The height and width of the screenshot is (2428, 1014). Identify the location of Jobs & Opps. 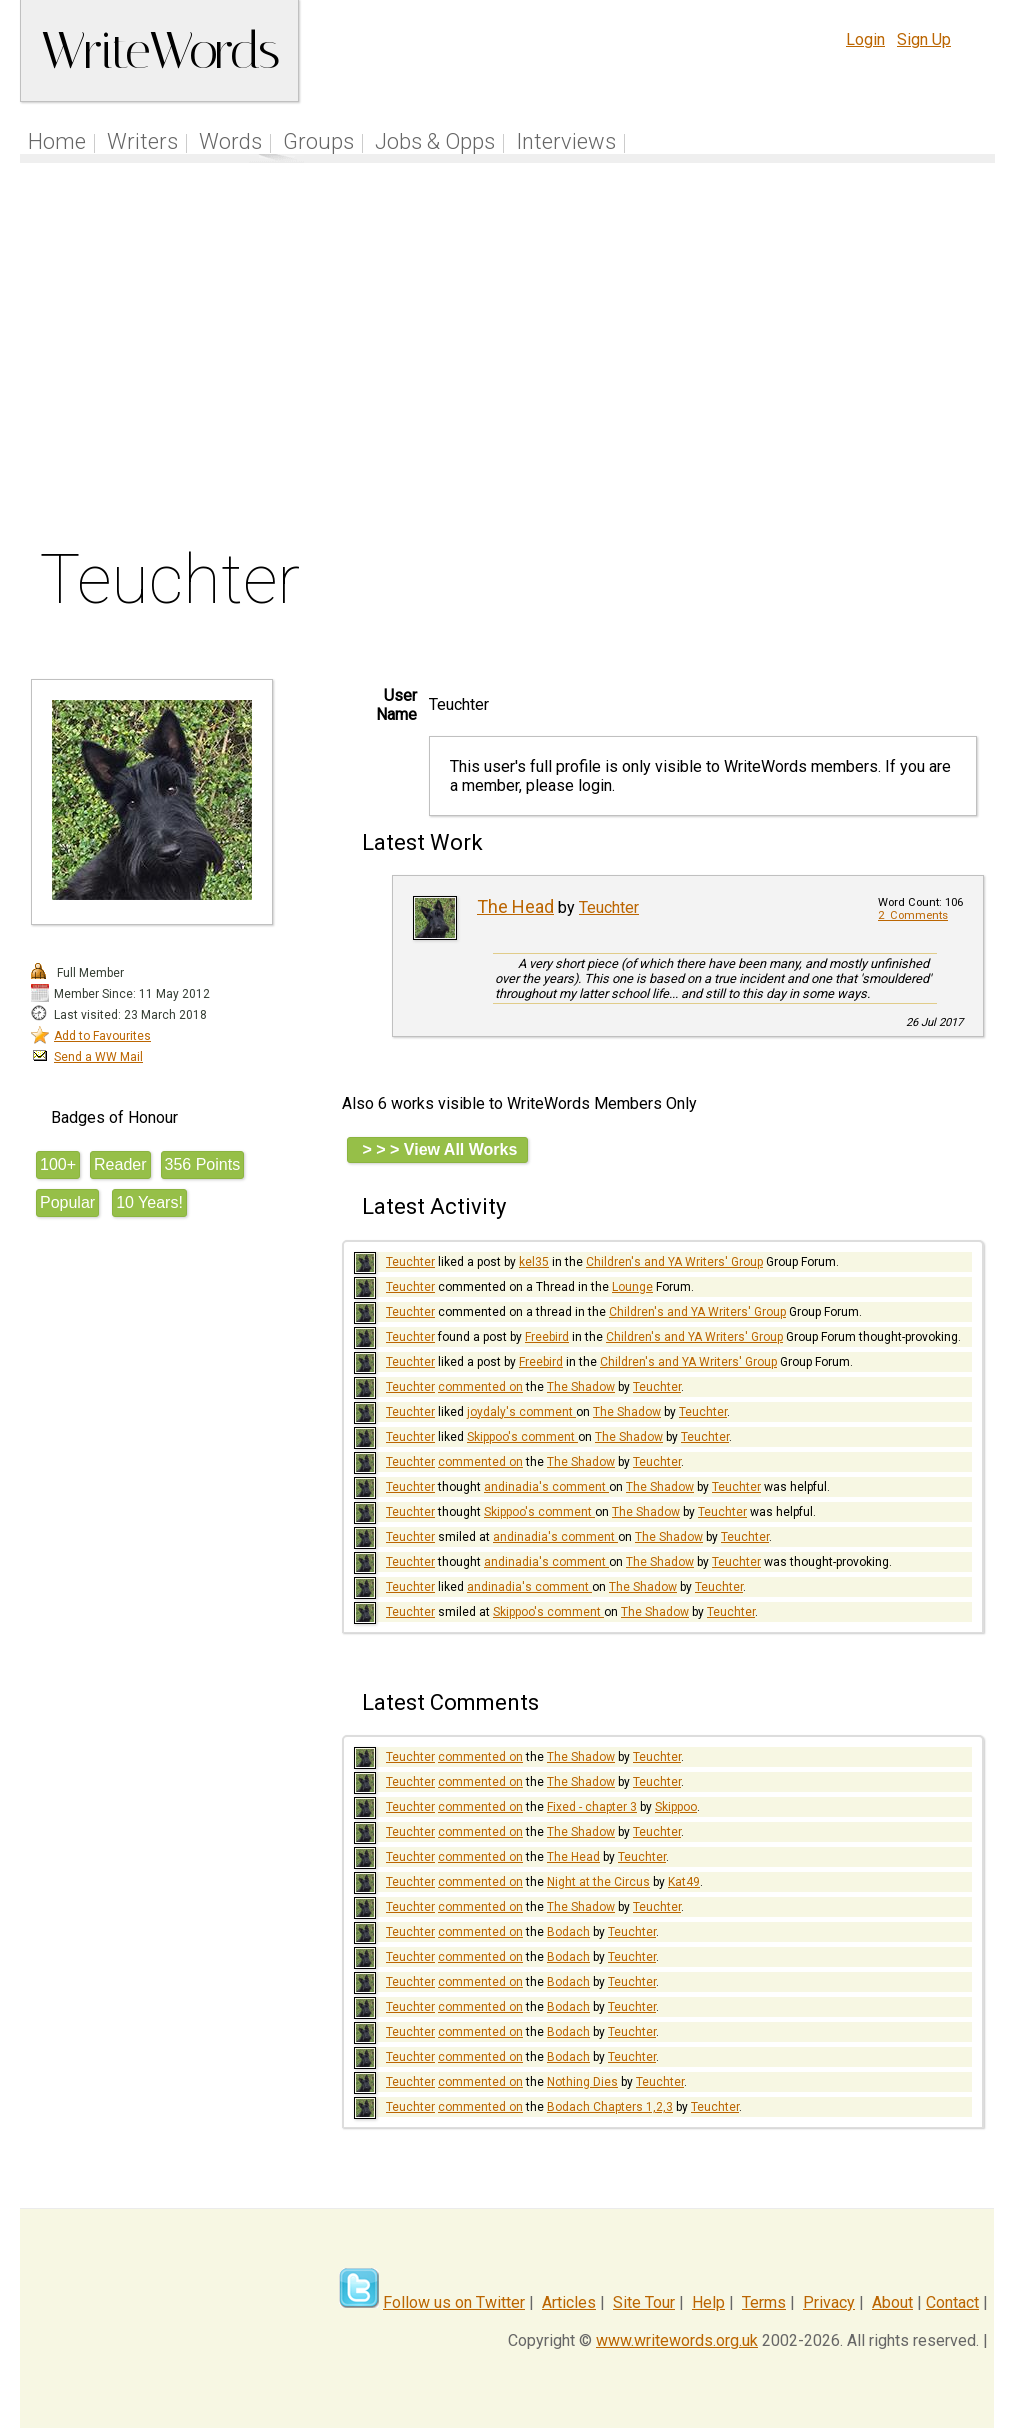
(435, 141).